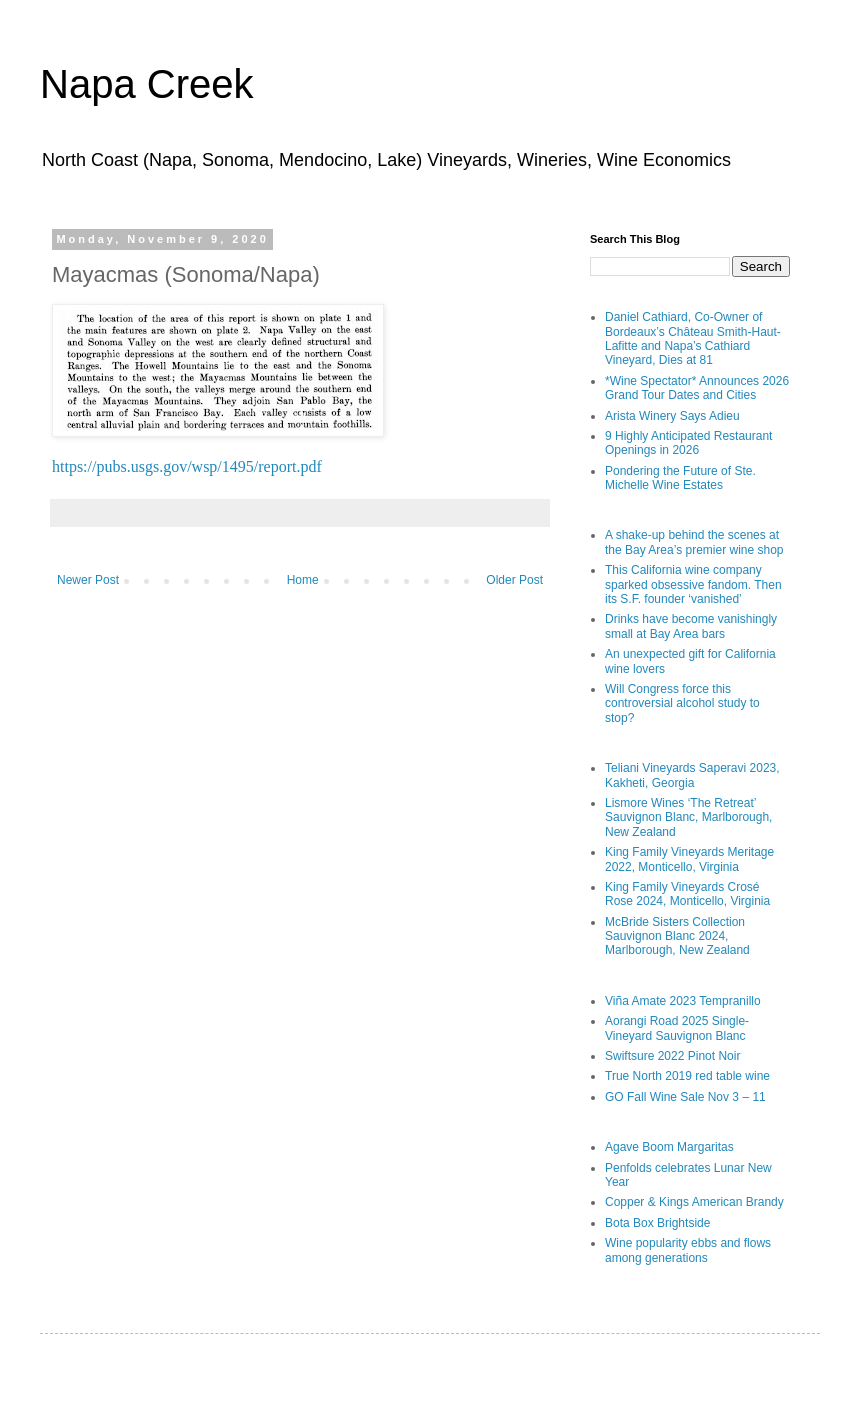  I want to click on Agave Boom Margaritas, so click(669, 1147).